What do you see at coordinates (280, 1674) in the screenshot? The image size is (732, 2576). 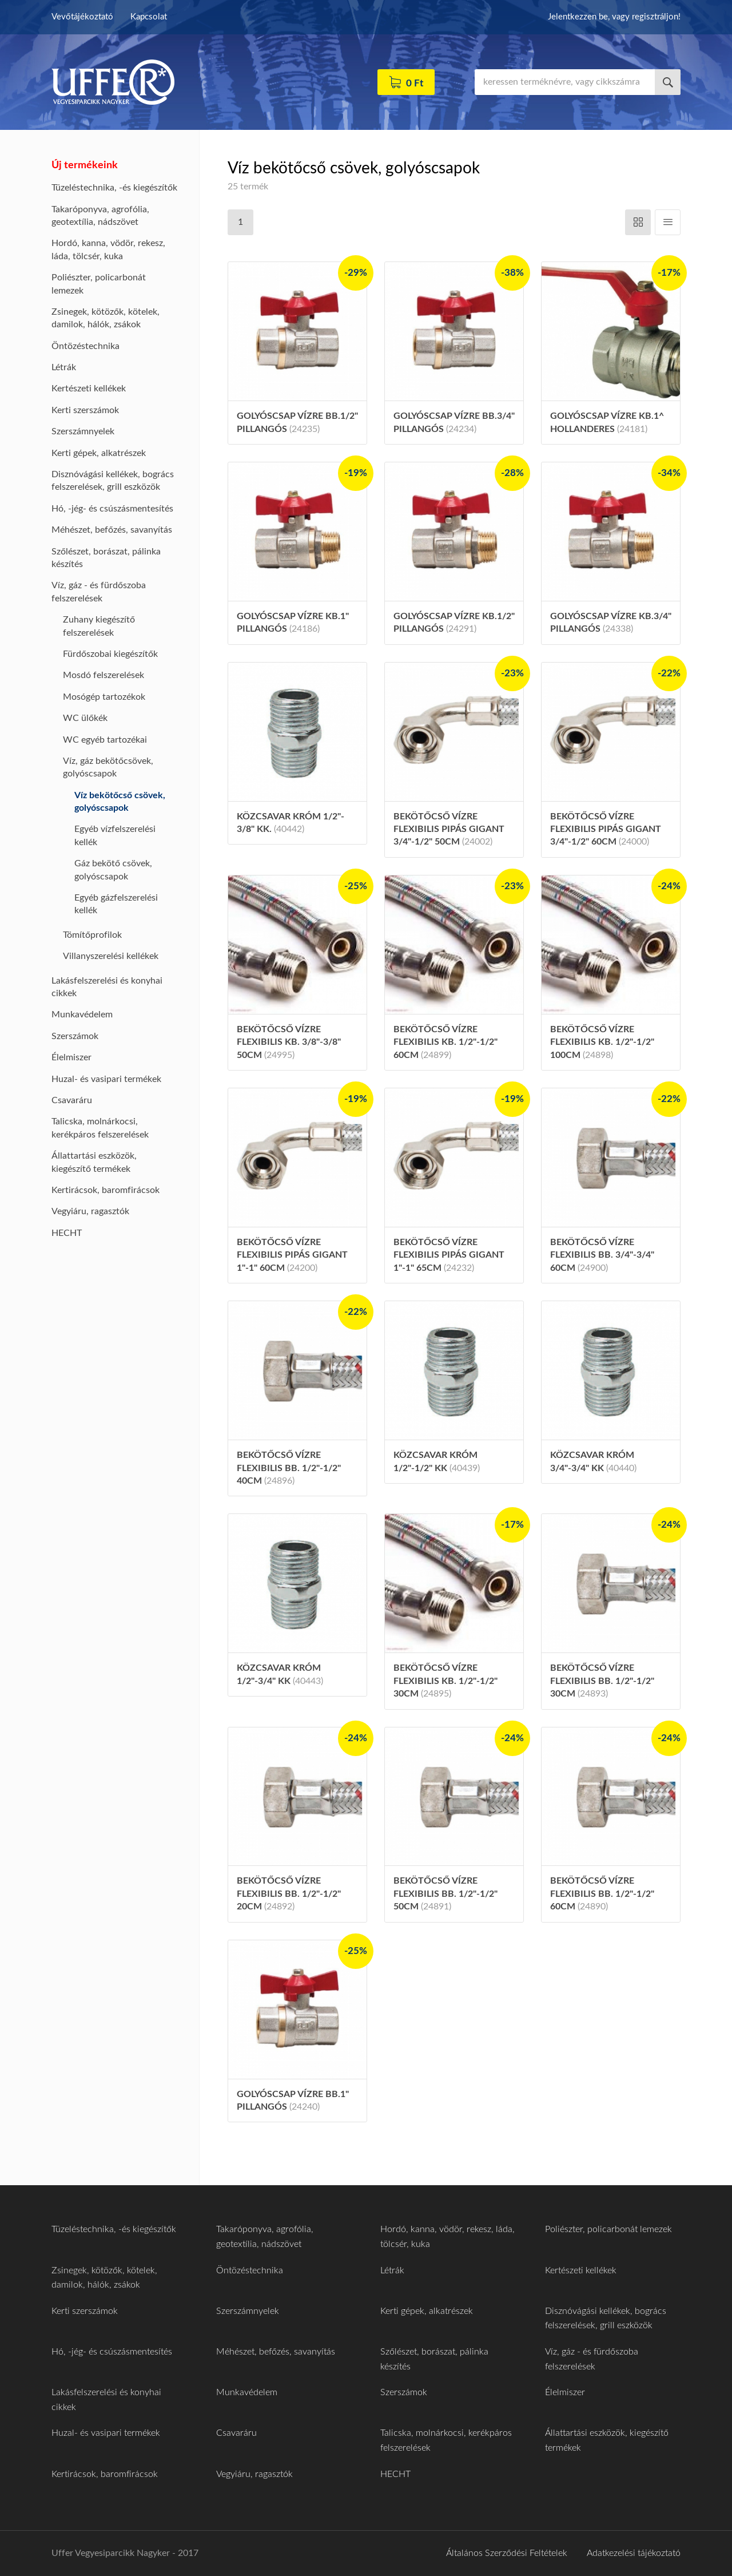 I see `Közcsavar króm 1/2"-3/4" KK` at bounding box center [280, 1674].